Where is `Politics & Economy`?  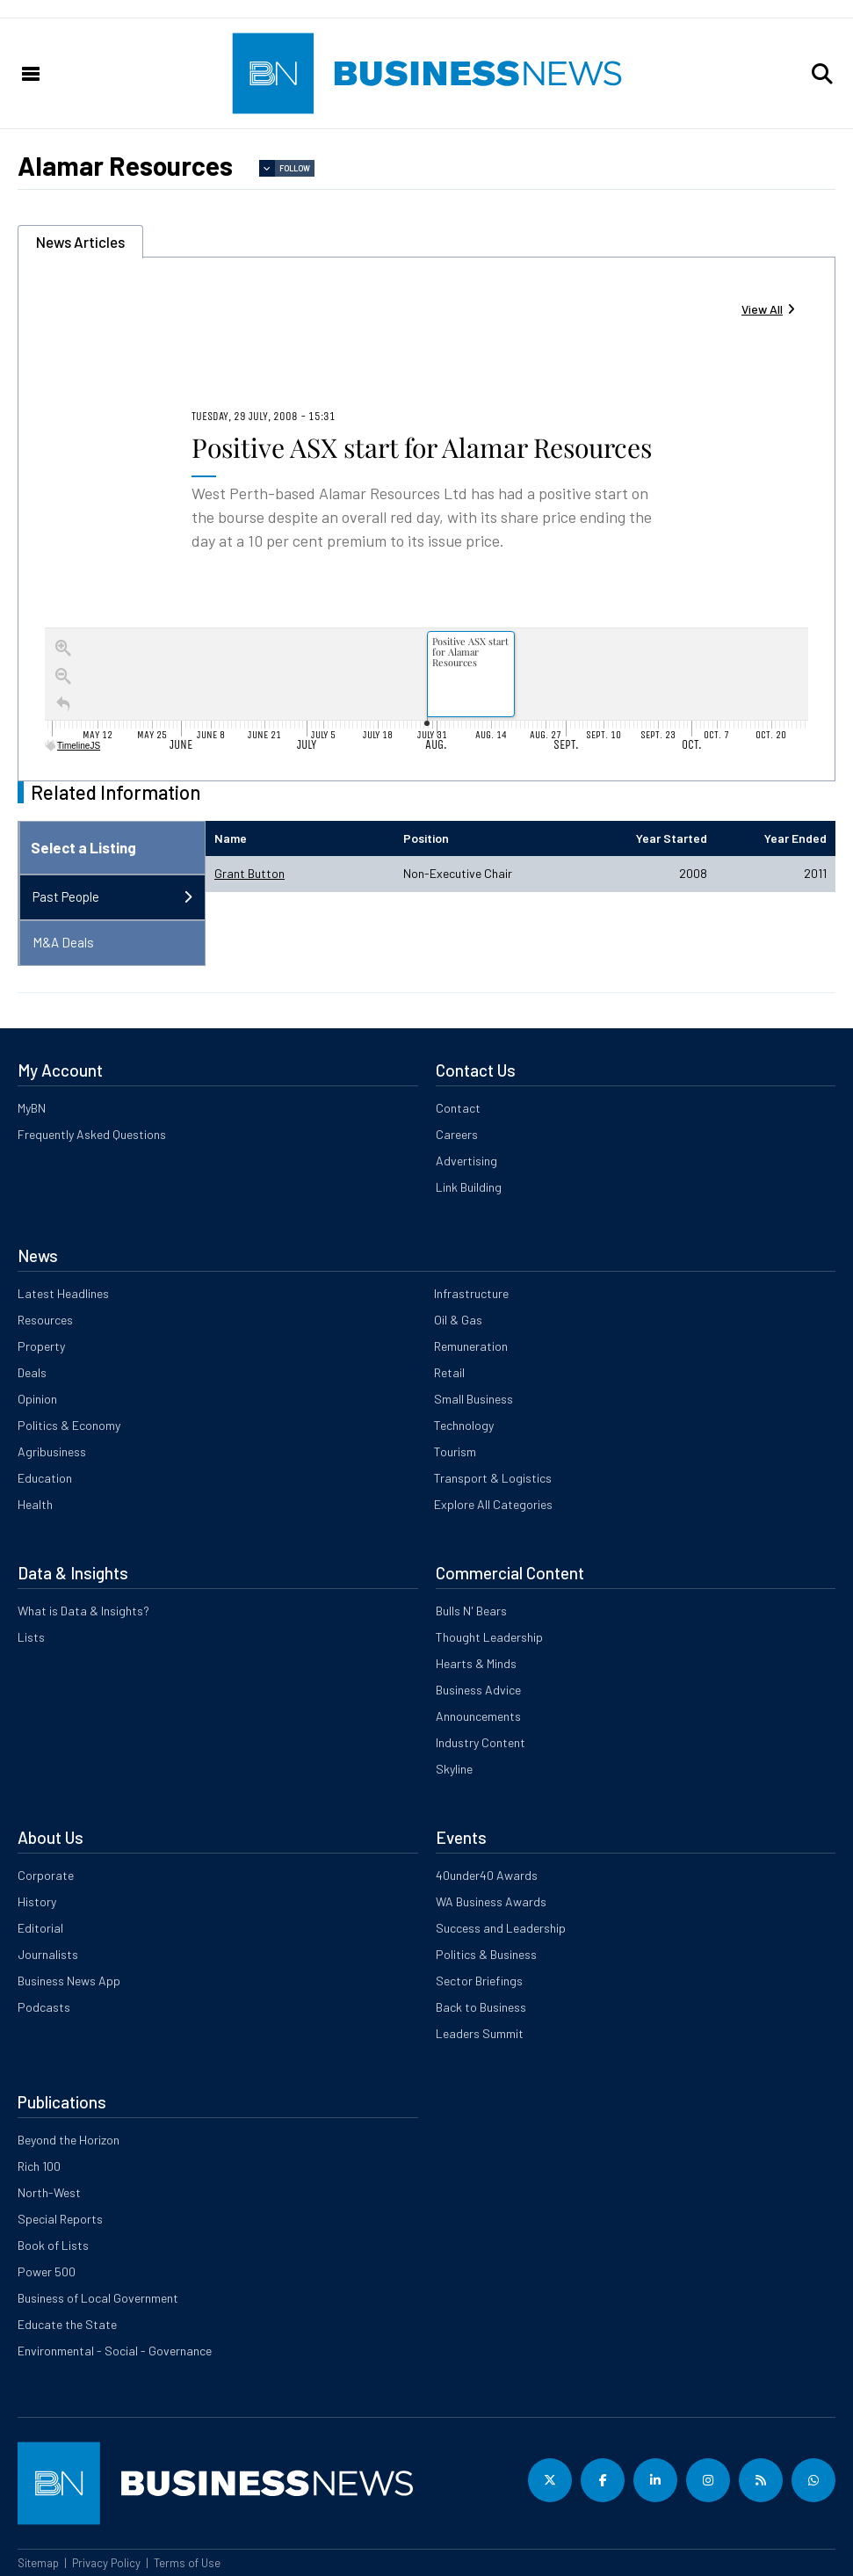
Politics & Economy is located at coordinates (69, 1425).